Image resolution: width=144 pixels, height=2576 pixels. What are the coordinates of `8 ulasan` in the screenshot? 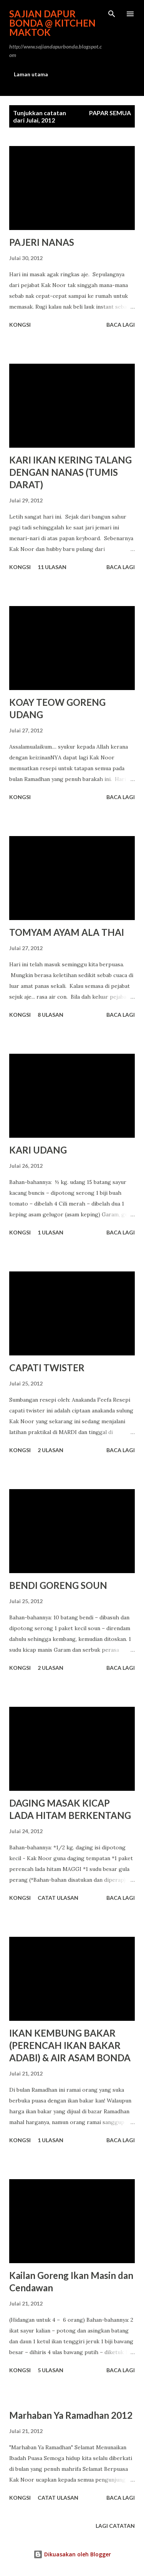 It's located at (50, 1014).